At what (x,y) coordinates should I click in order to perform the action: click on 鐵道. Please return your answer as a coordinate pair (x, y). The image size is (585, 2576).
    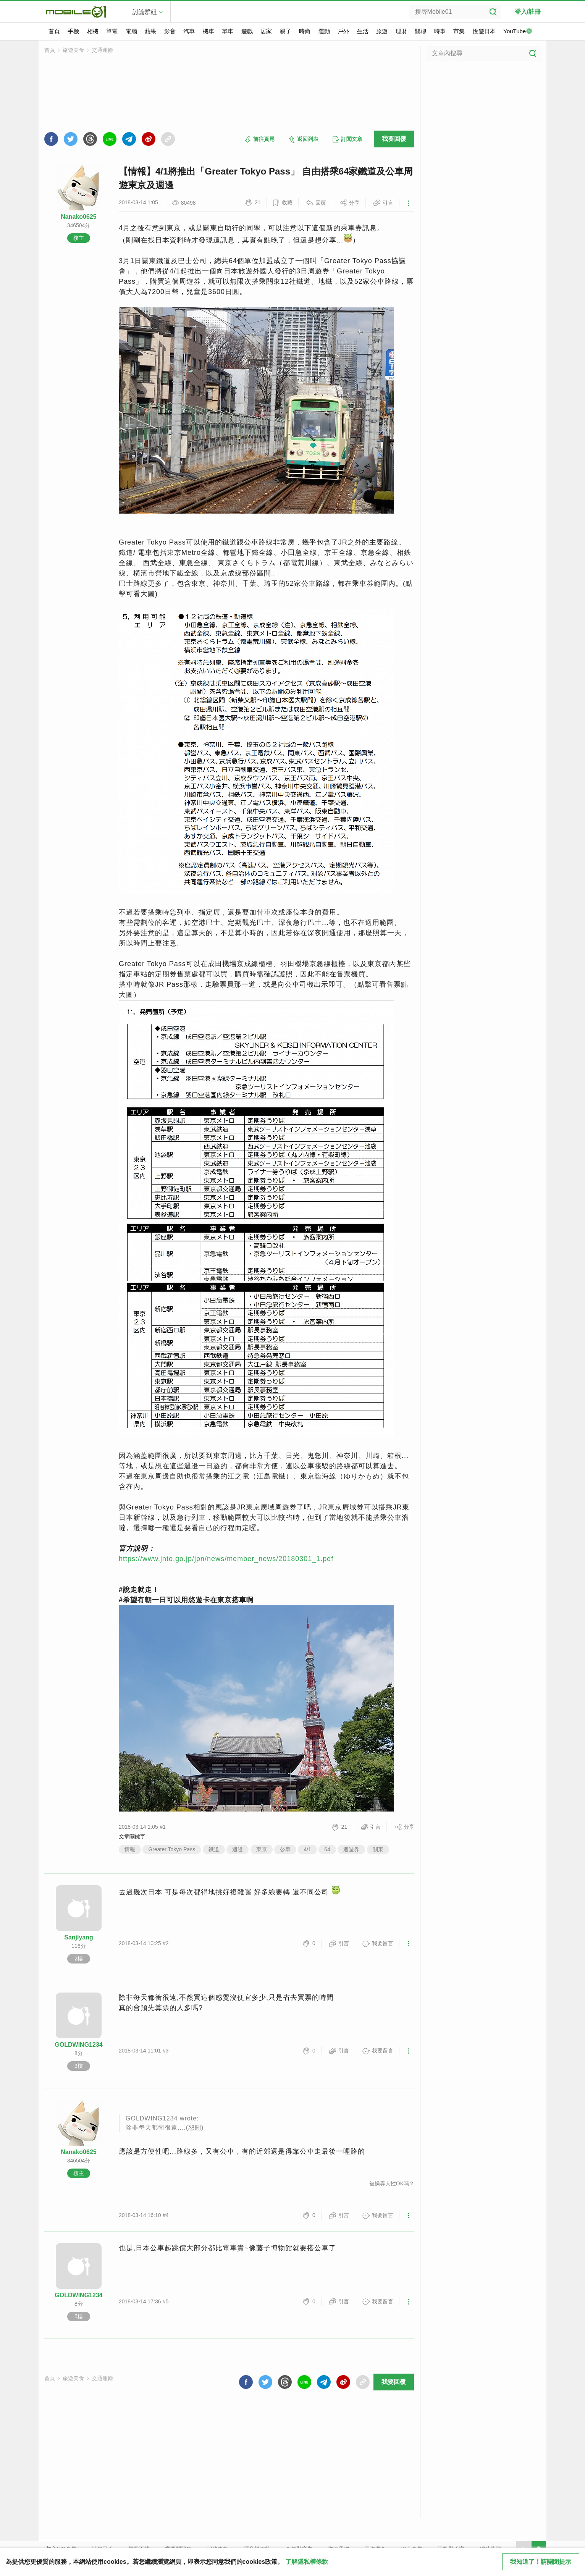
    Looking at the image, I should click on (213, 1849).